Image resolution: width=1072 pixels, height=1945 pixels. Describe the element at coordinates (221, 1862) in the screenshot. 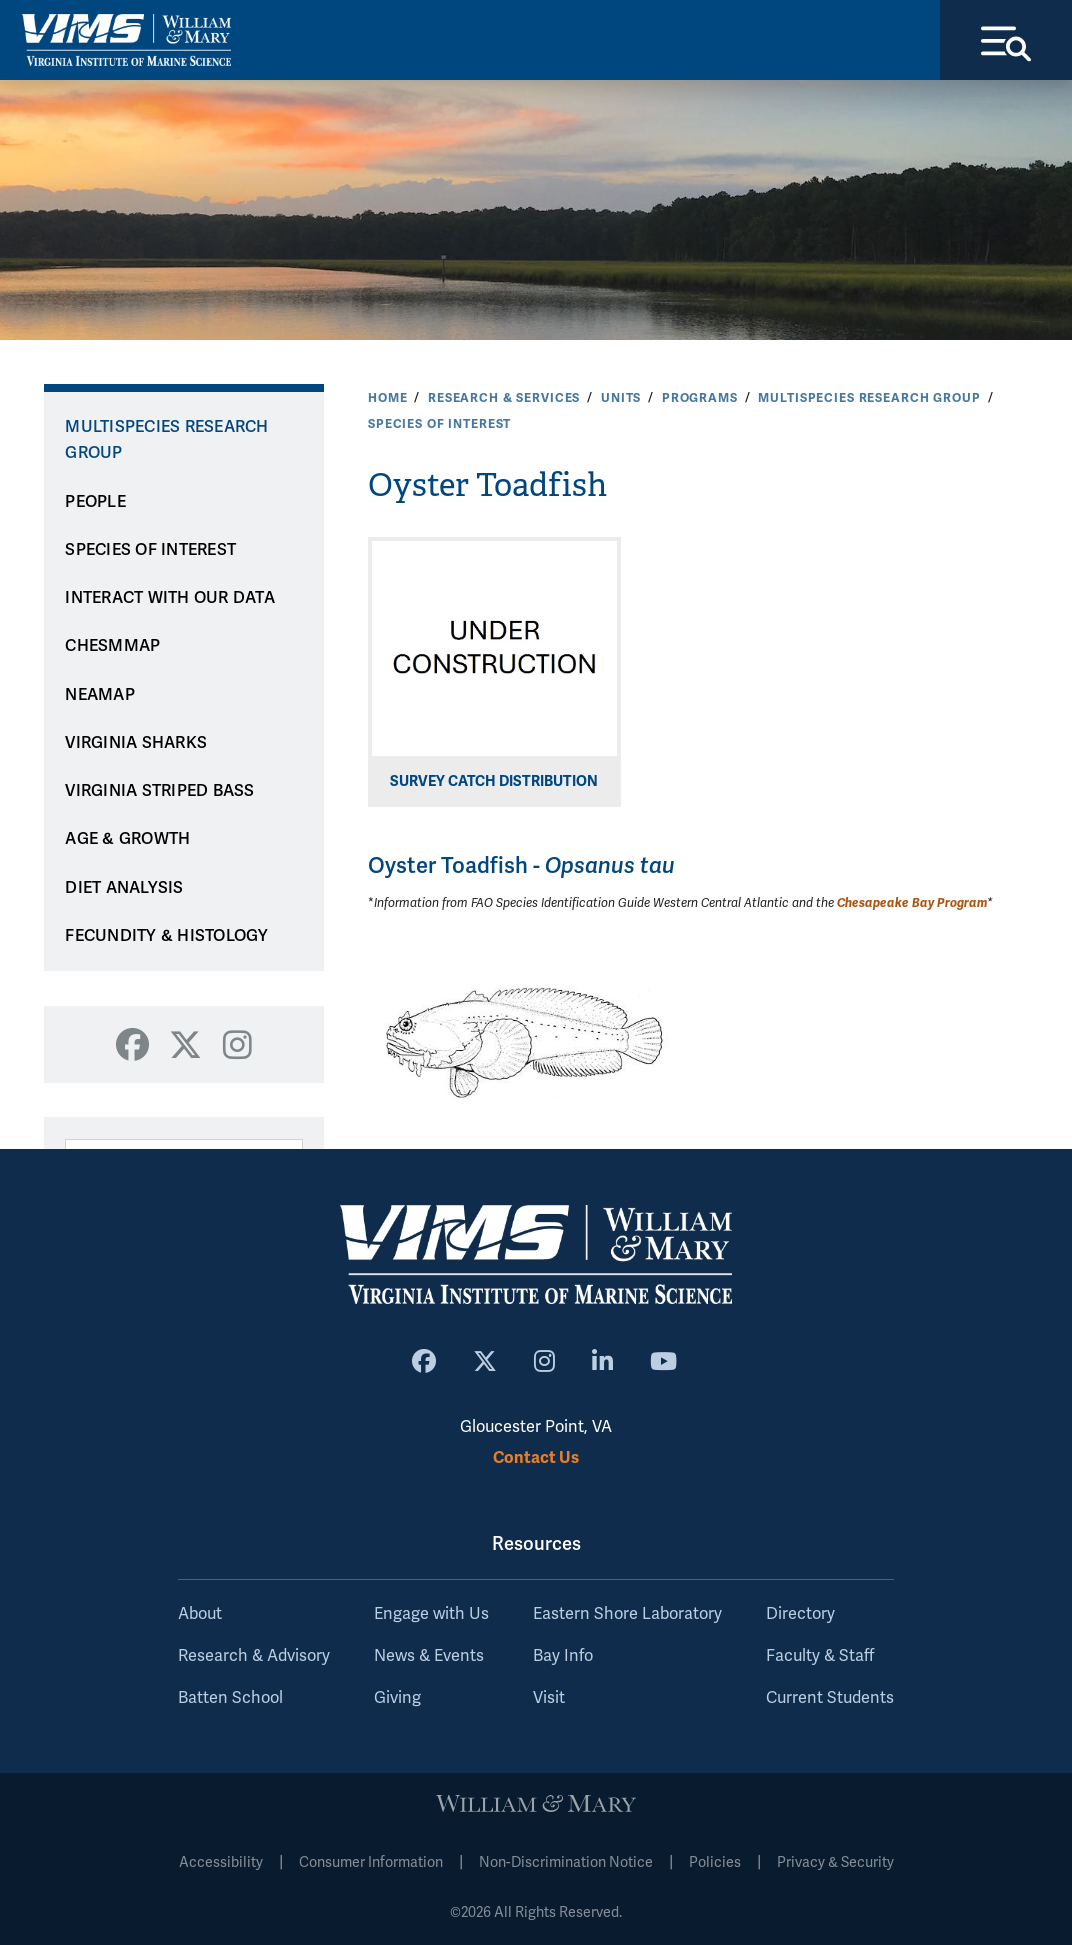

I see `Accessibility` at that location.